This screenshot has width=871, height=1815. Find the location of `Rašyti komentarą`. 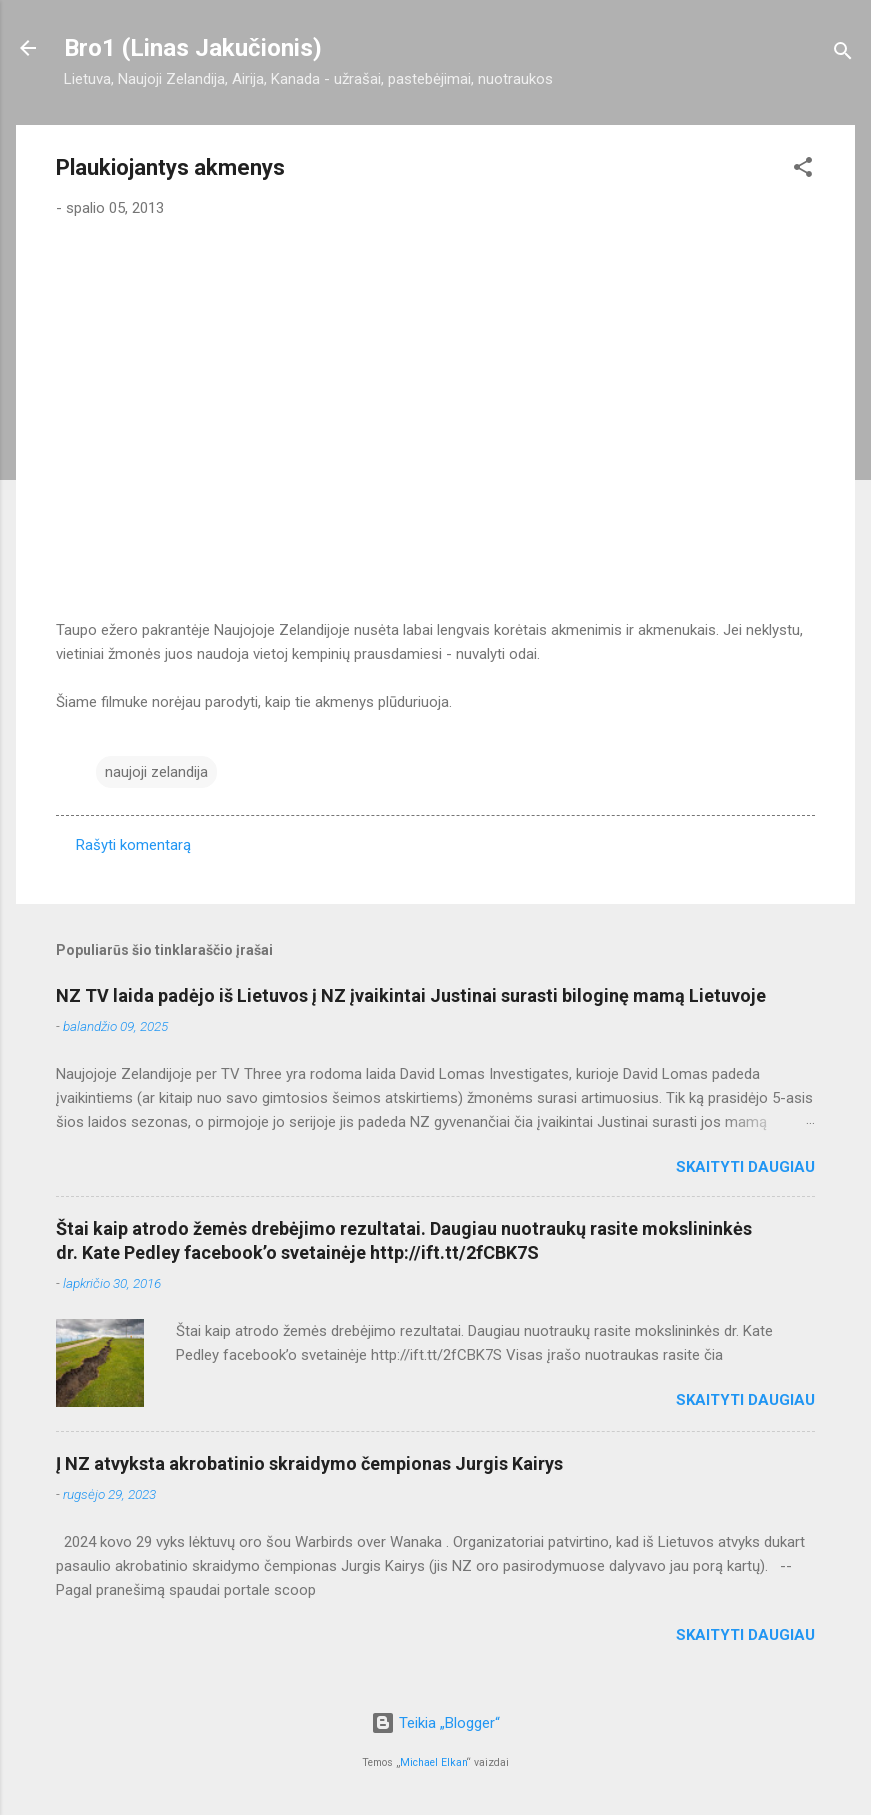

Rašyti komentarą is located at coordinates (133, 845).